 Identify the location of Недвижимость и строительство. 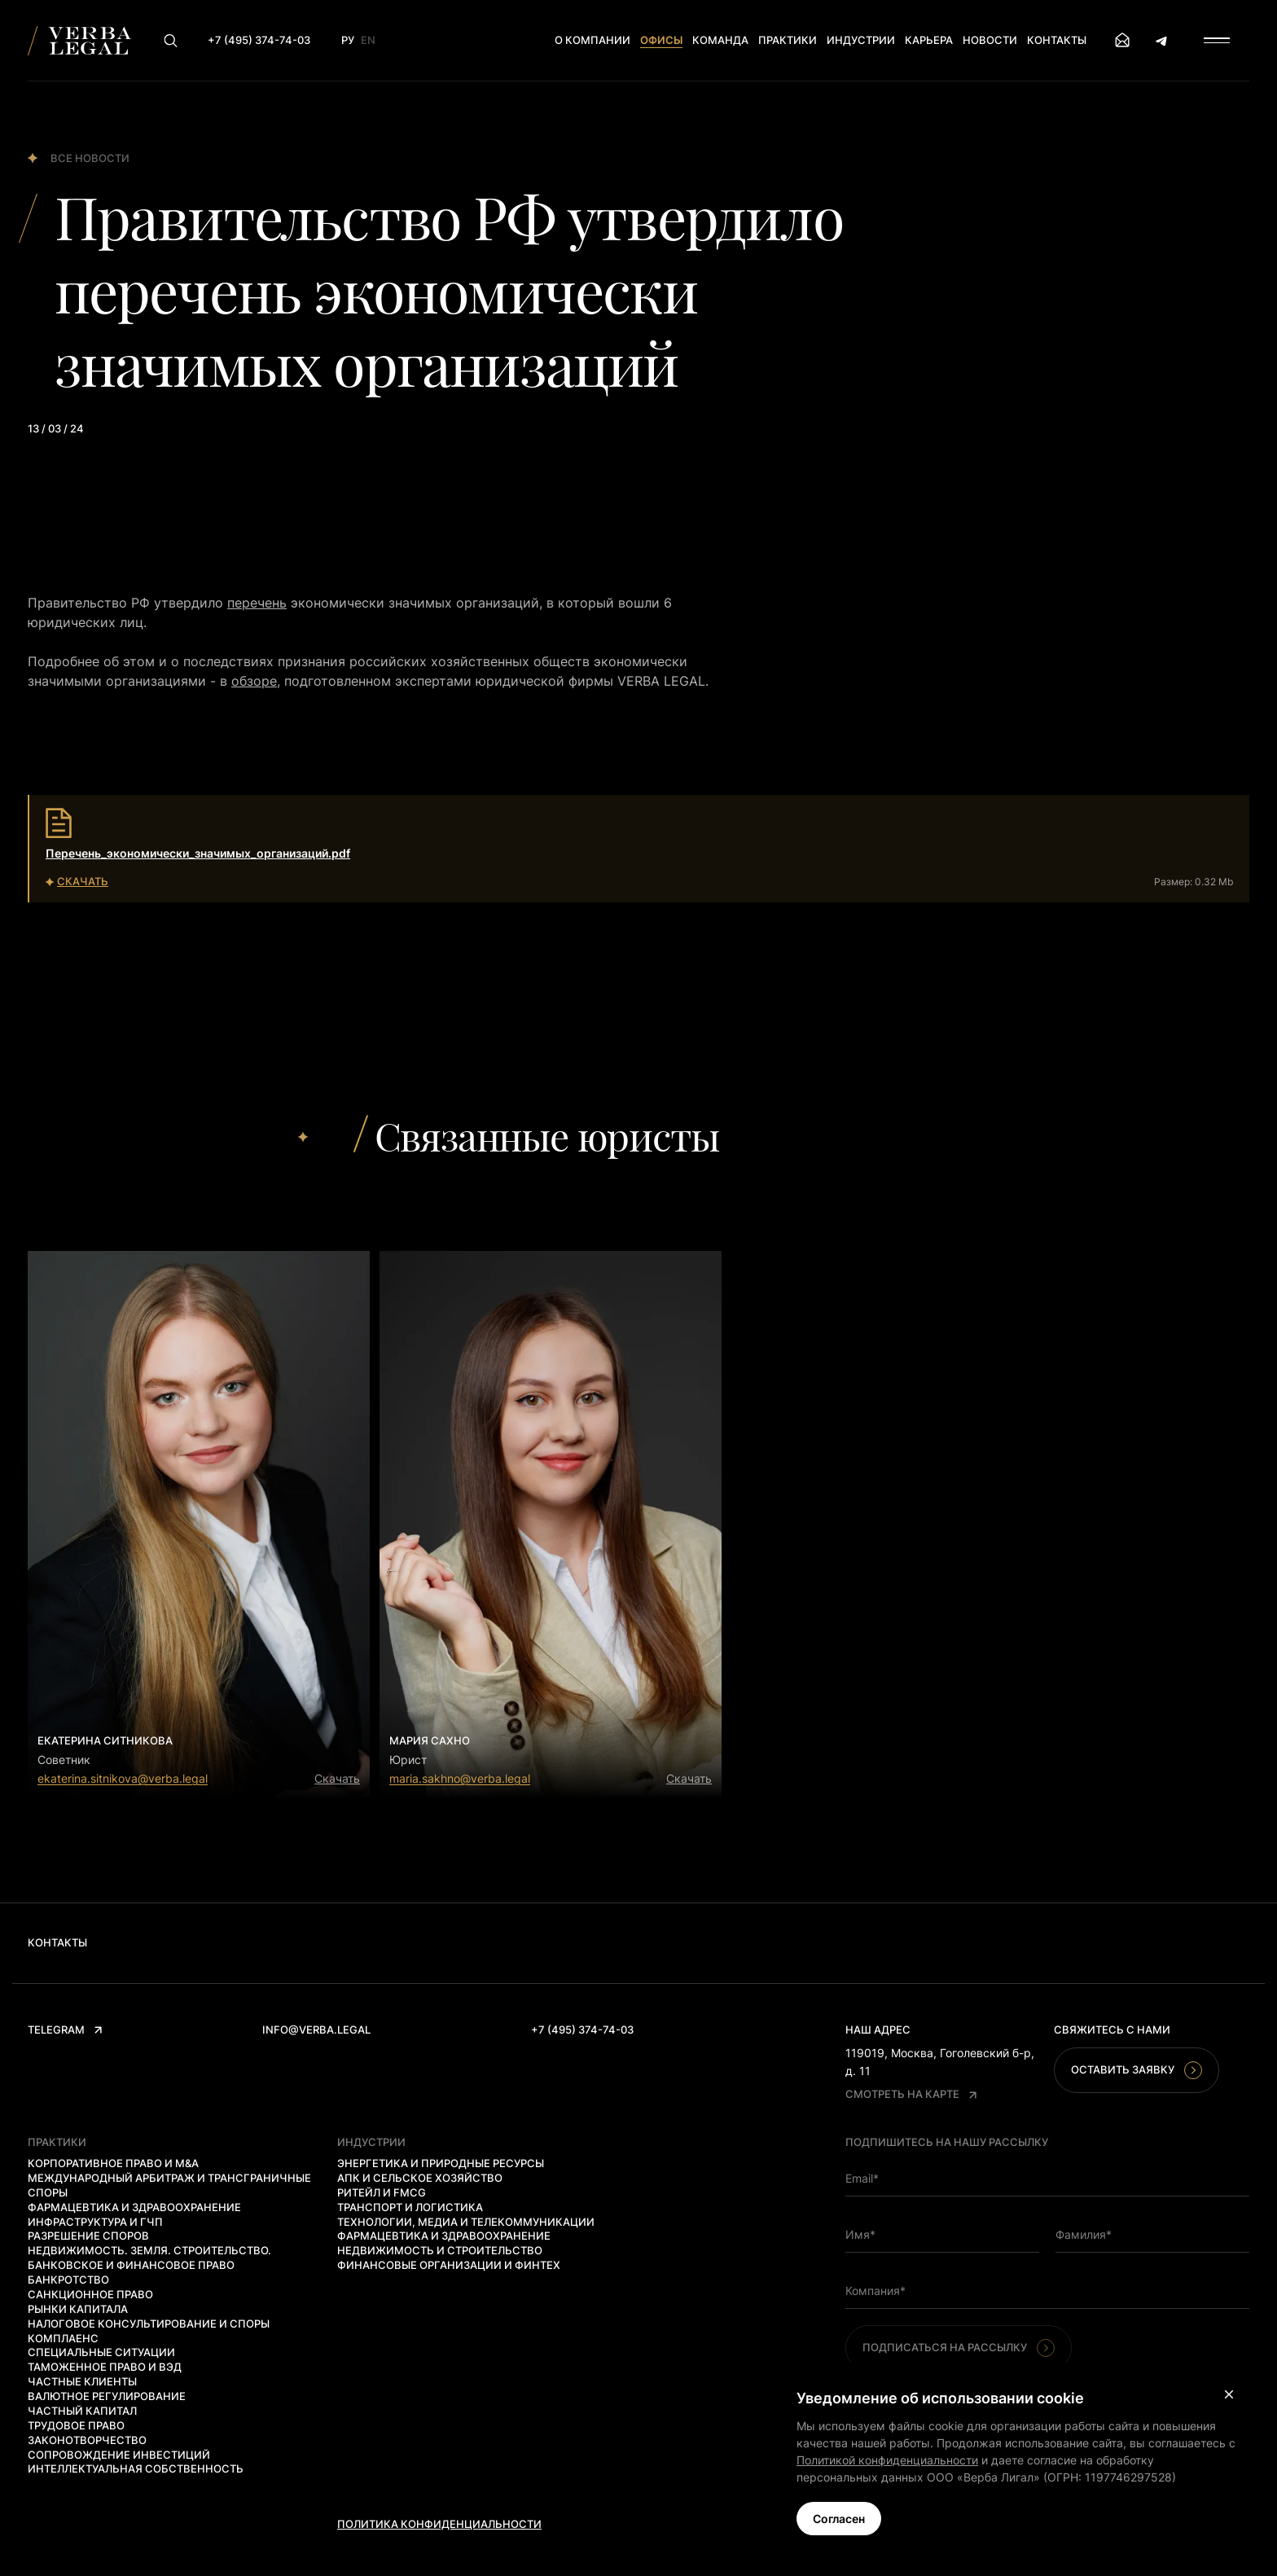
(439, 2250).